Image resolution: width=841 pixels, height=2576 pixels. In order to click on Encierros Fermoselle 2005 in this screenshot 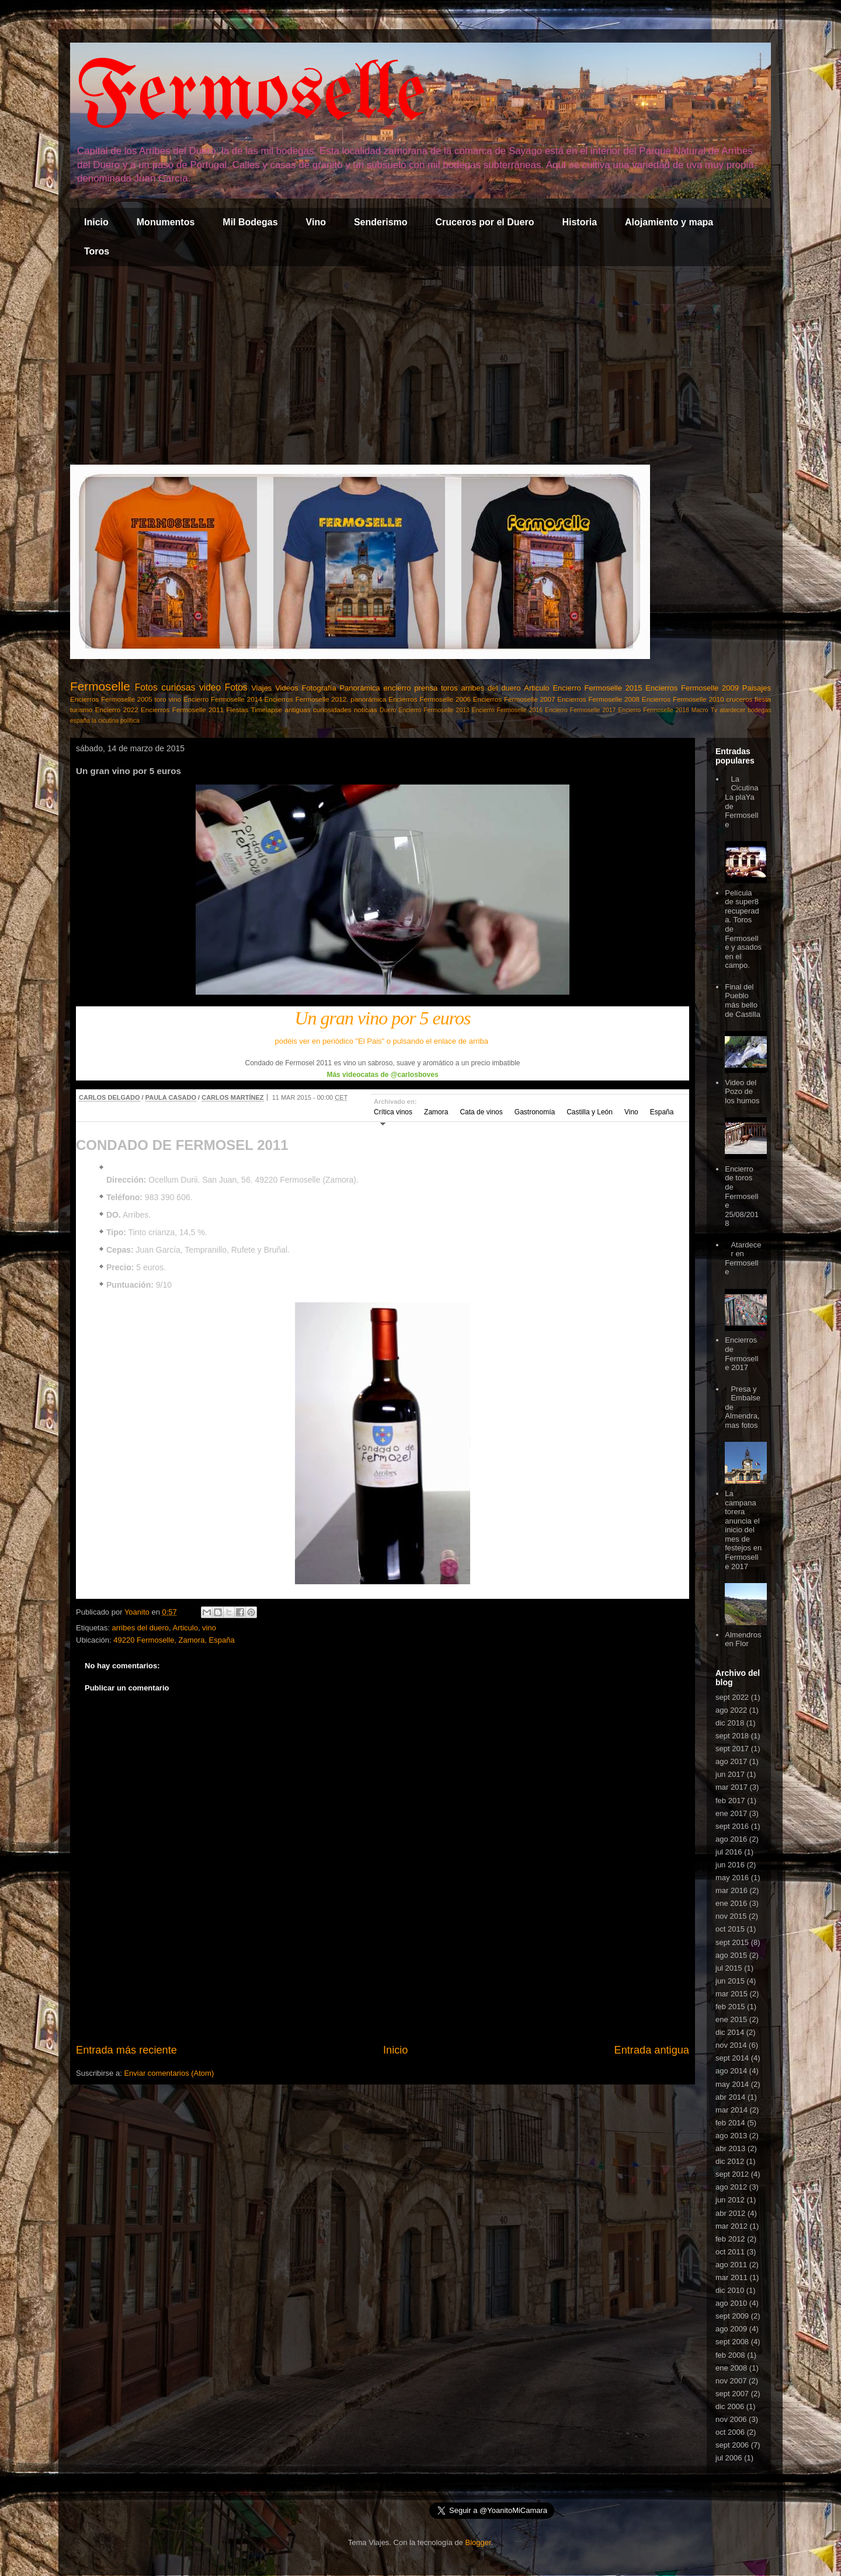, I will do `click(111, 699)`.